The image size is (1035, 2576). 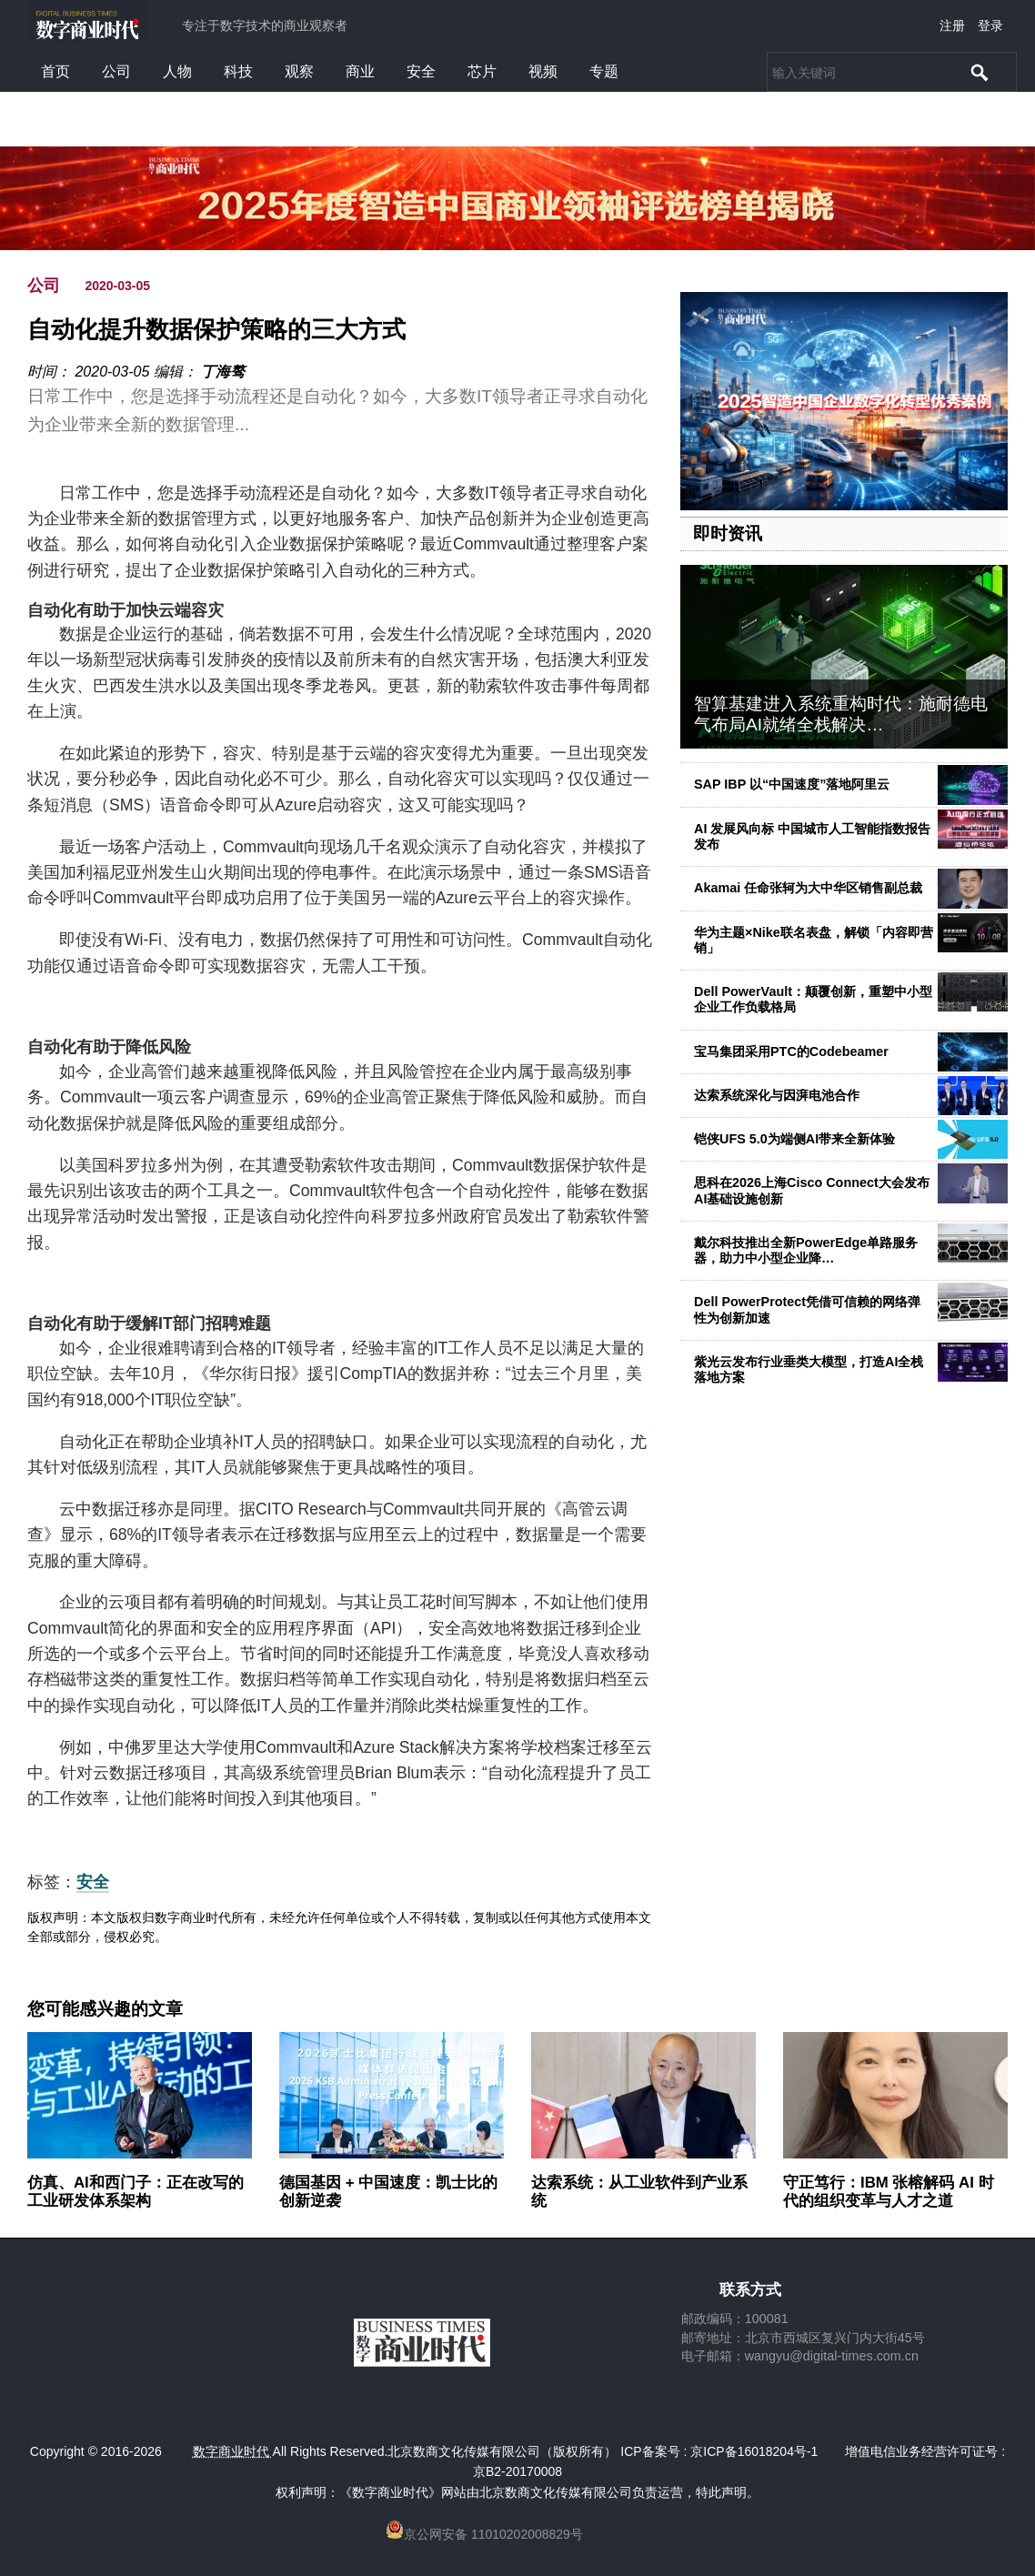 What do you see at coordinates (482, 71) in the screenshot?
I see `芯片` at bounding box center [482, 71].